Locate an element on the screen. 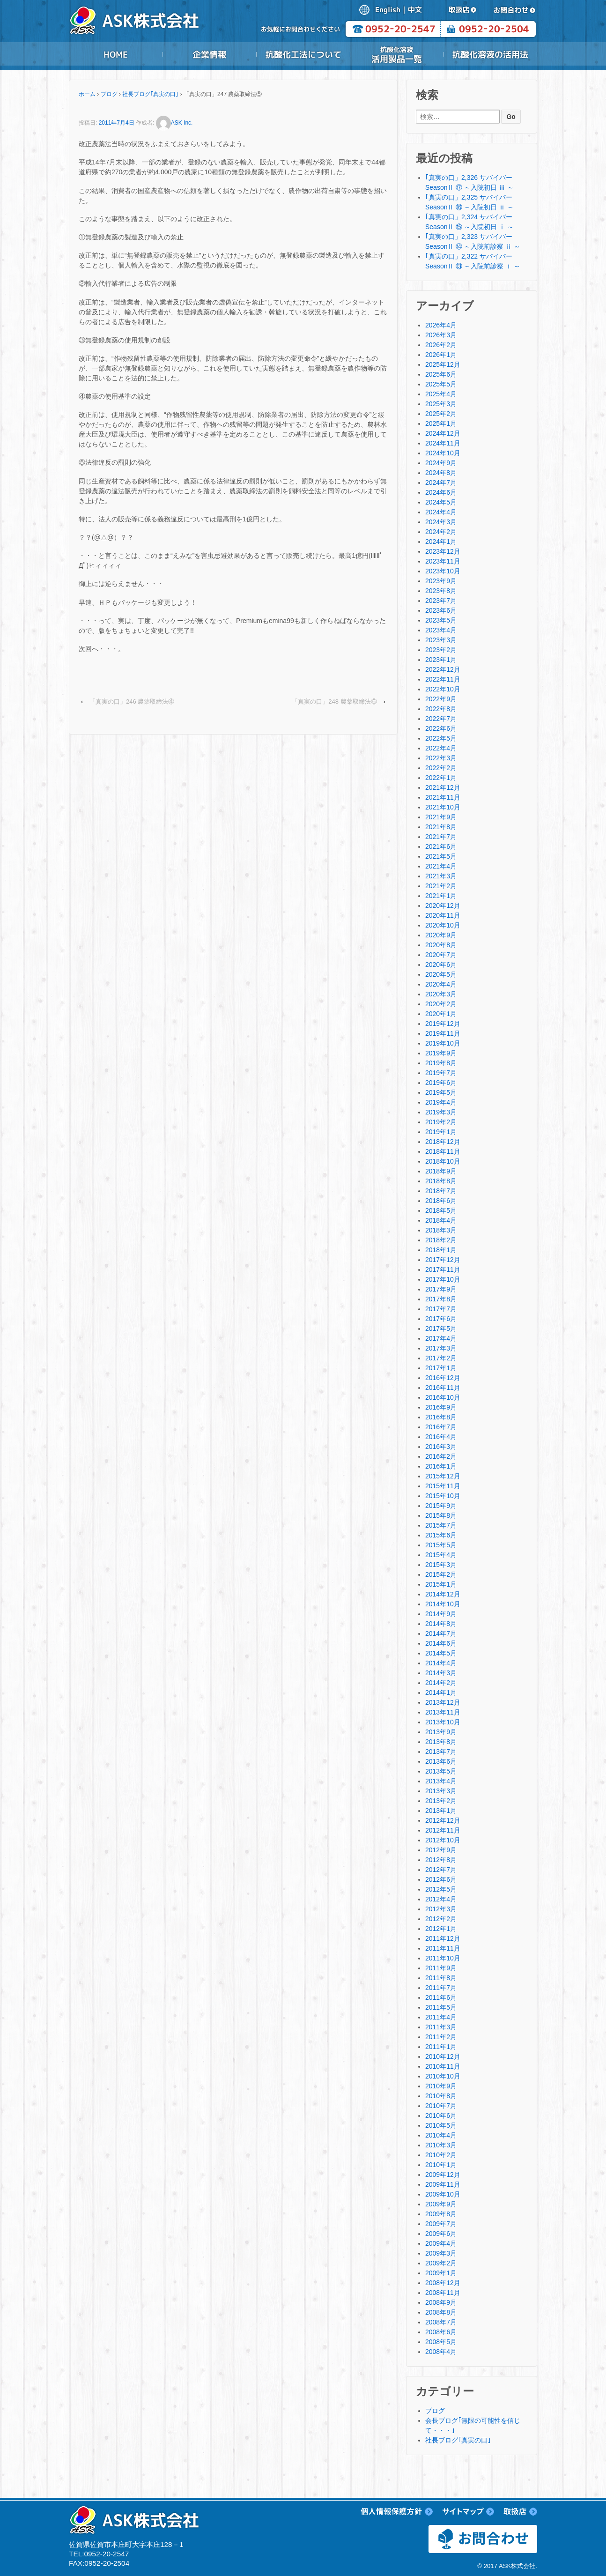 The image size is (606, 2576). 2022年5月 is located at coordinates (441, 738).